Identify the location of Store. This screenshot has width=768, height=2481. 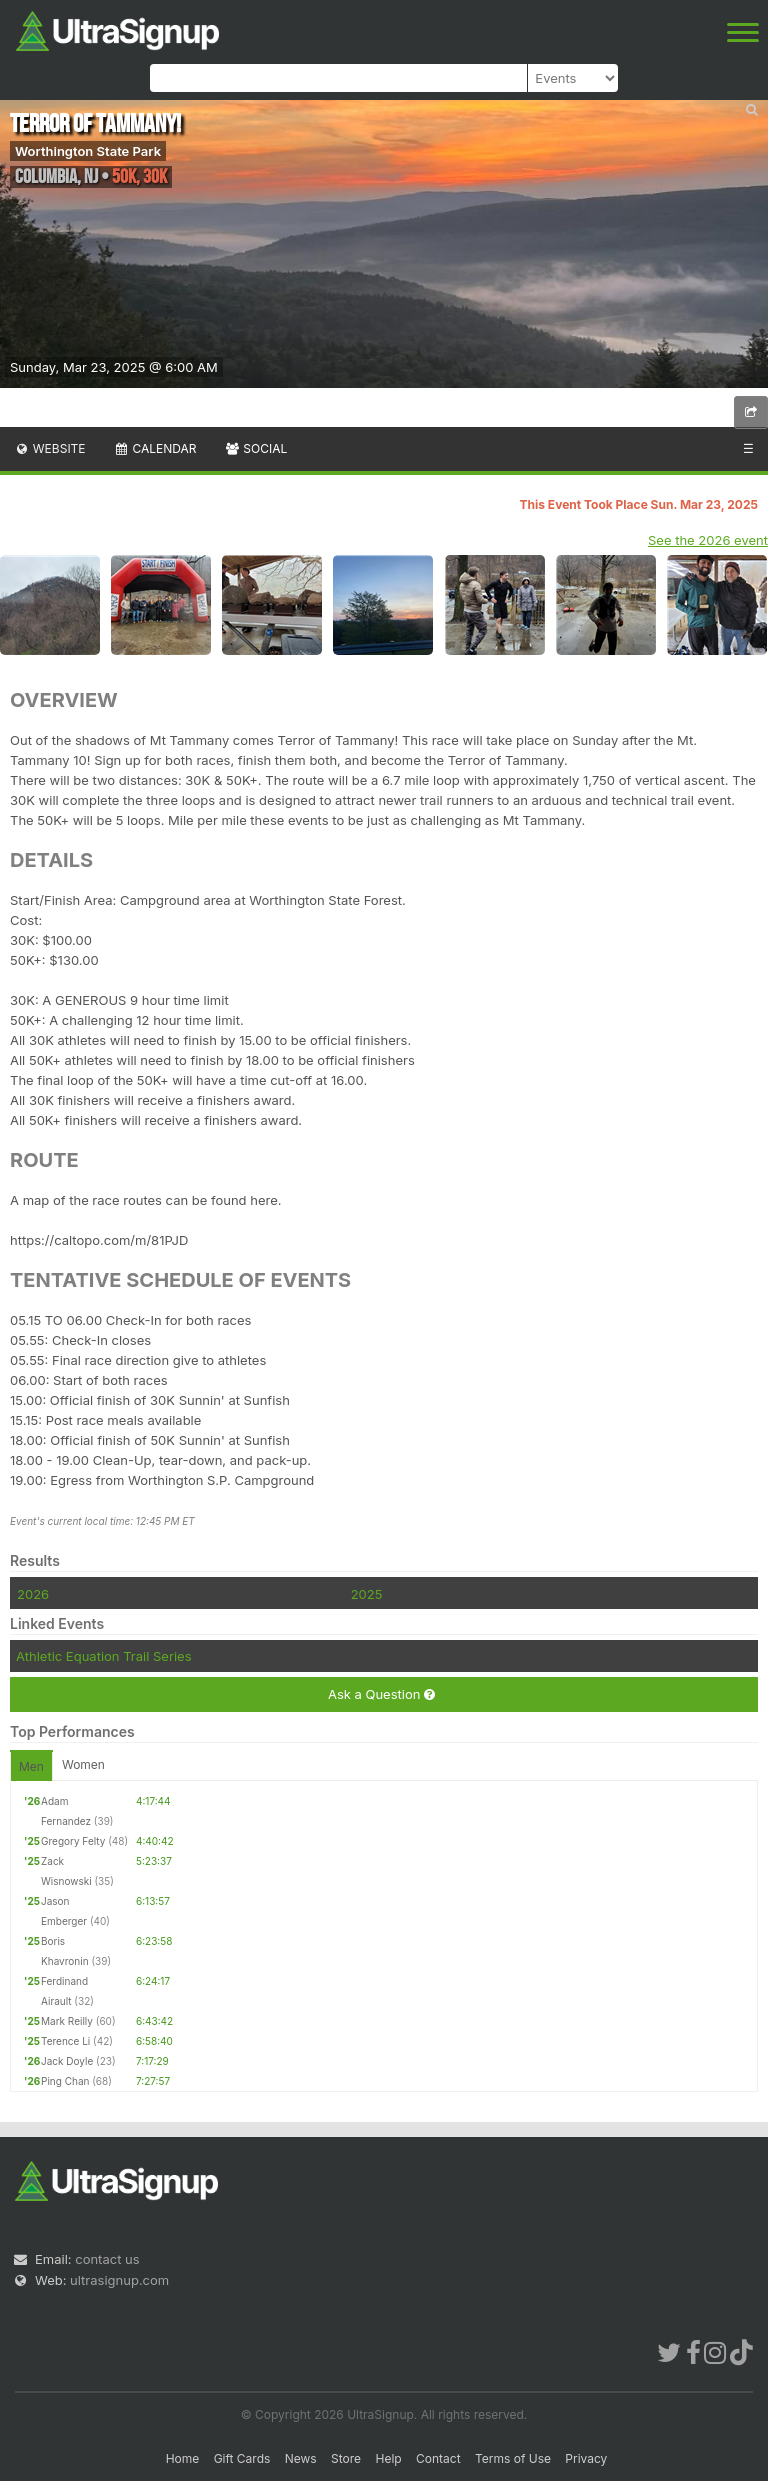
(346, 2458).